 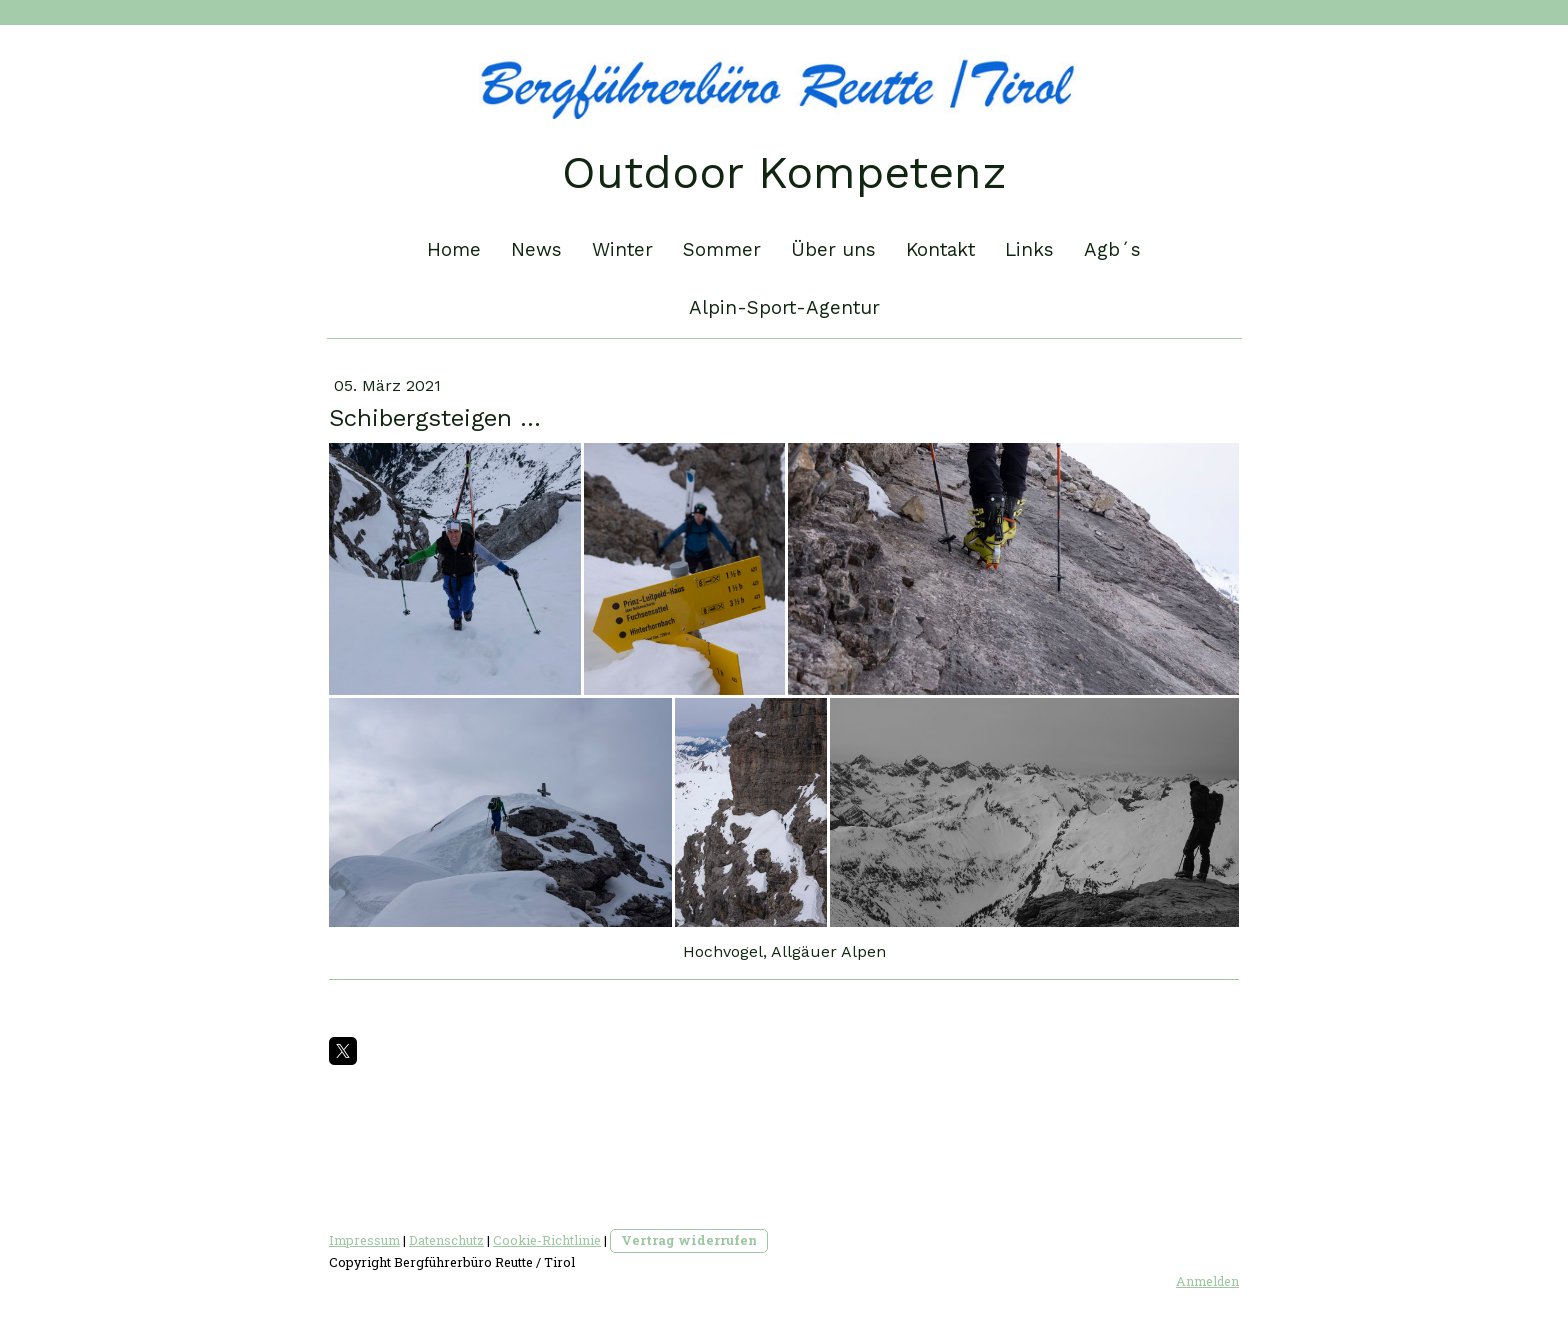 I want to click on Impressum, so click(x=364, y=1240).